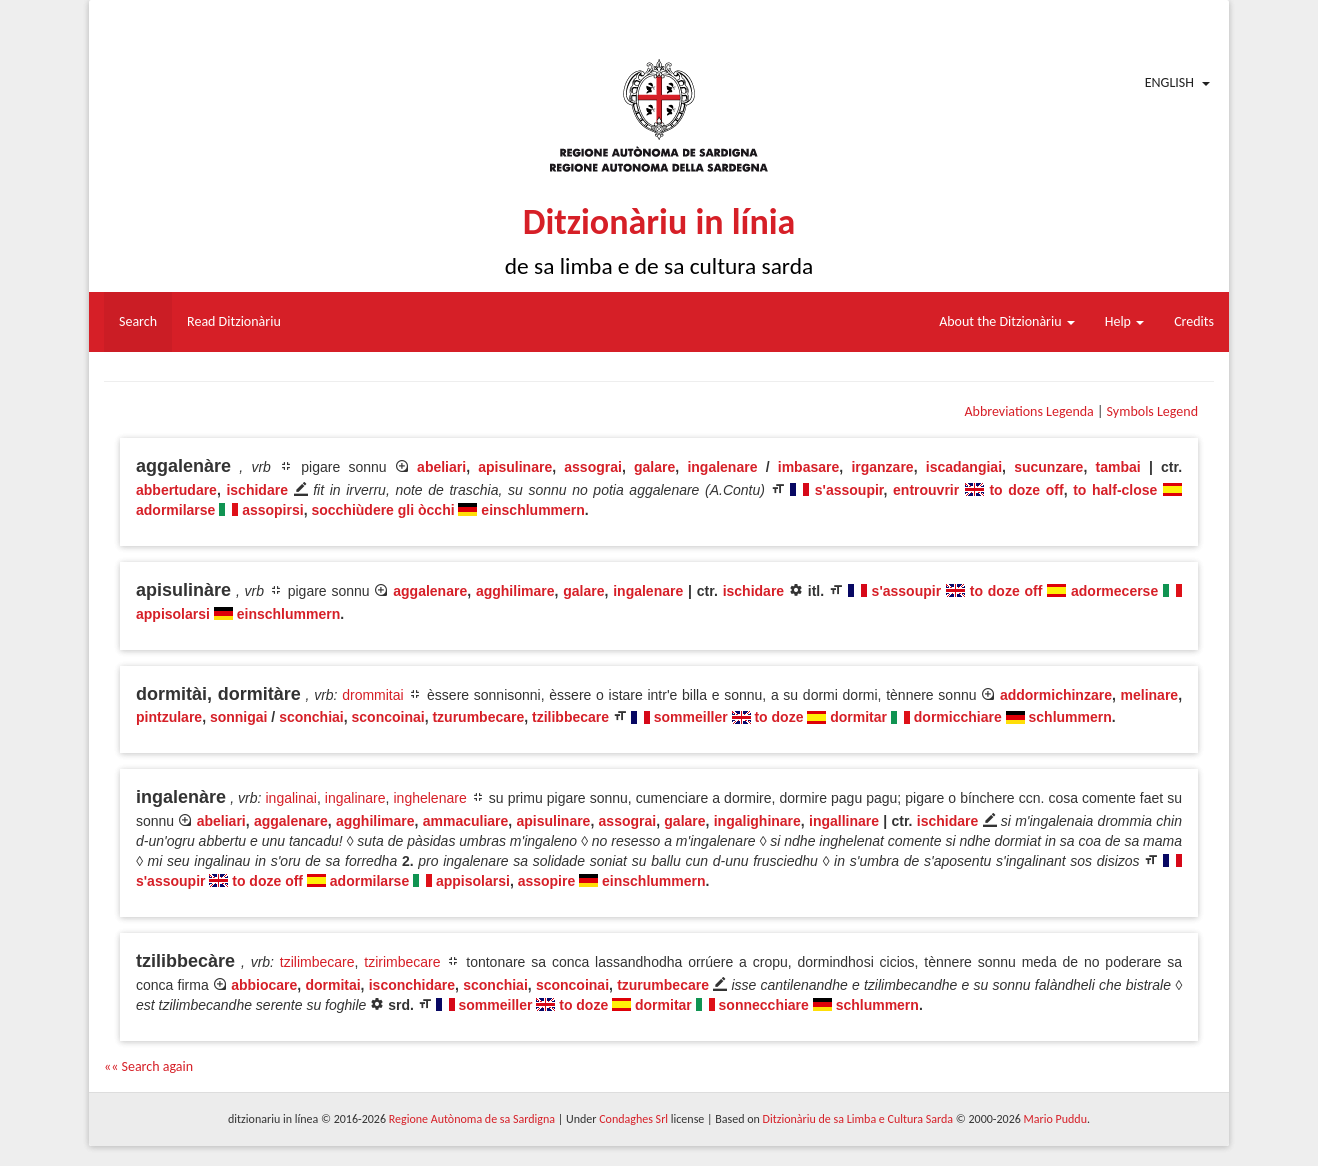 The image size is (1318, 1166). I want to click on to doze, so click(778, 717).